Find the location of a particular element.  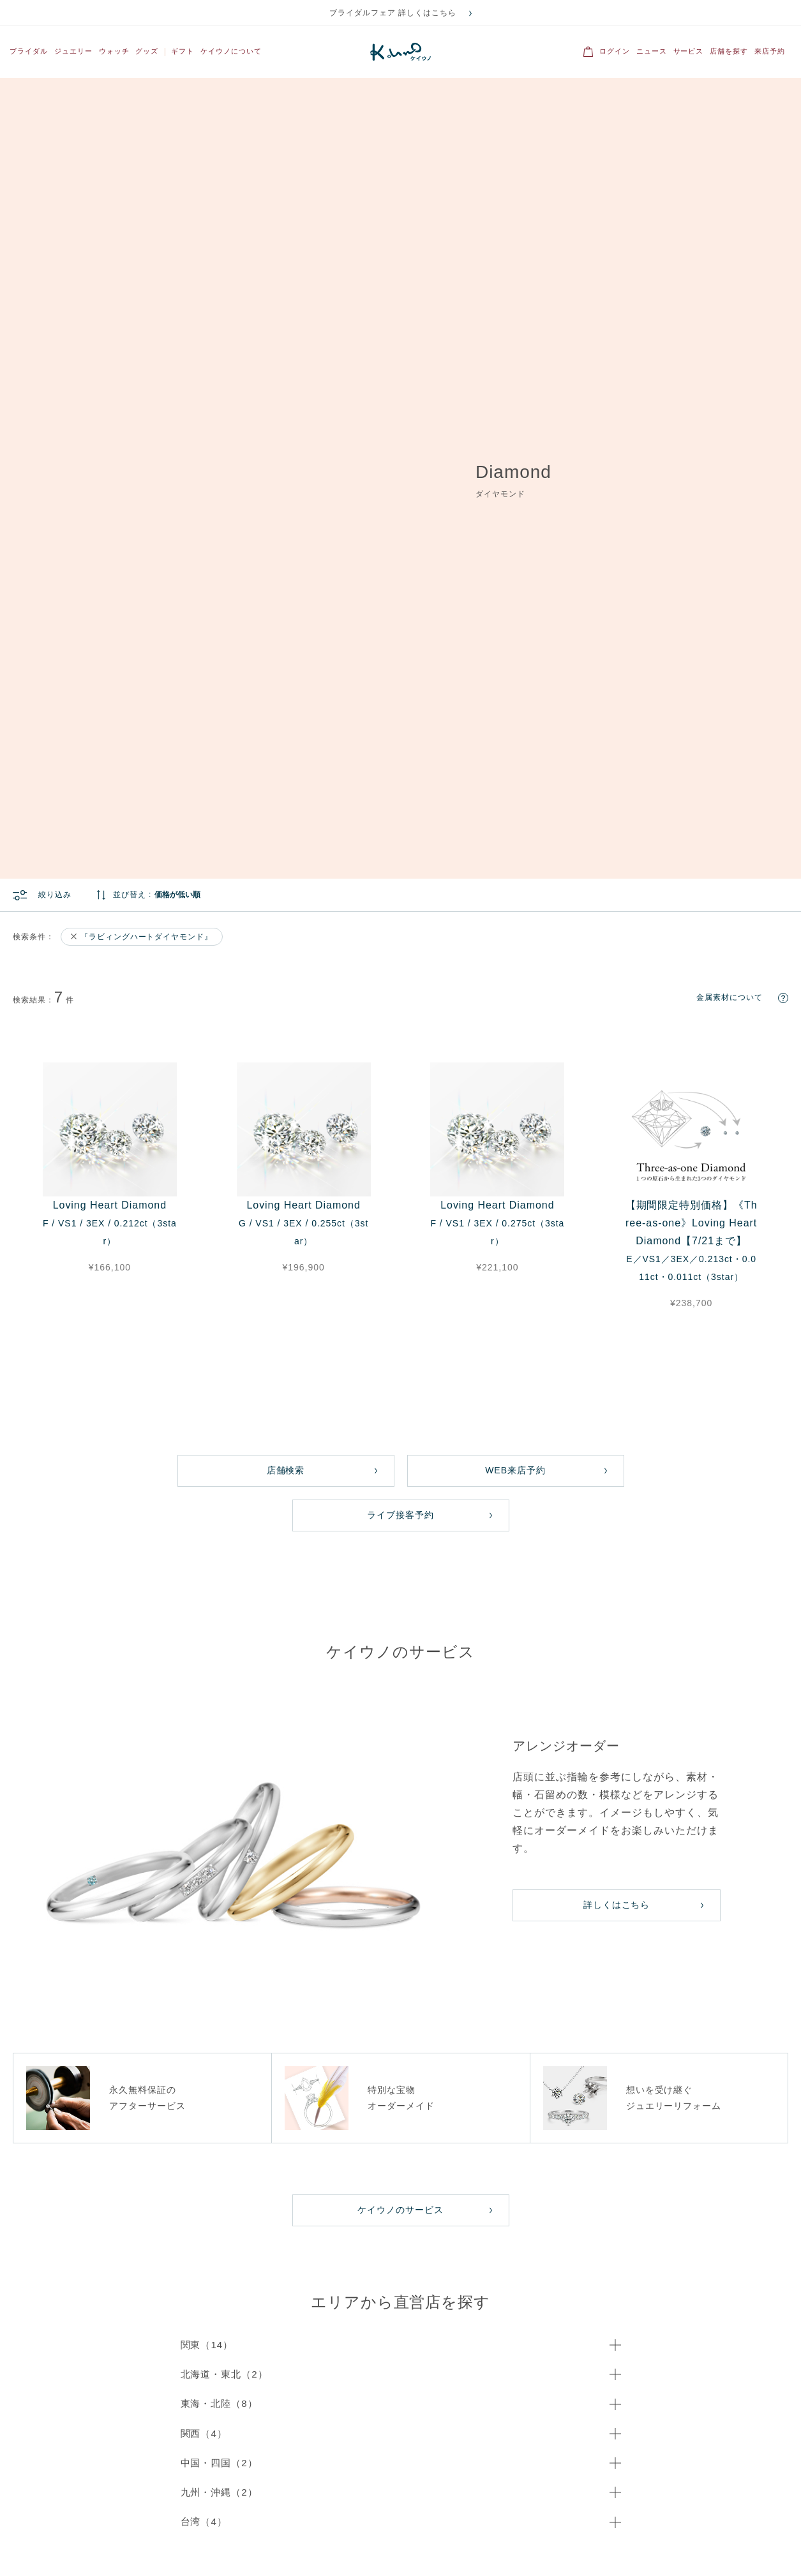

WEB来店予約 is located at coordinates (515, 854).